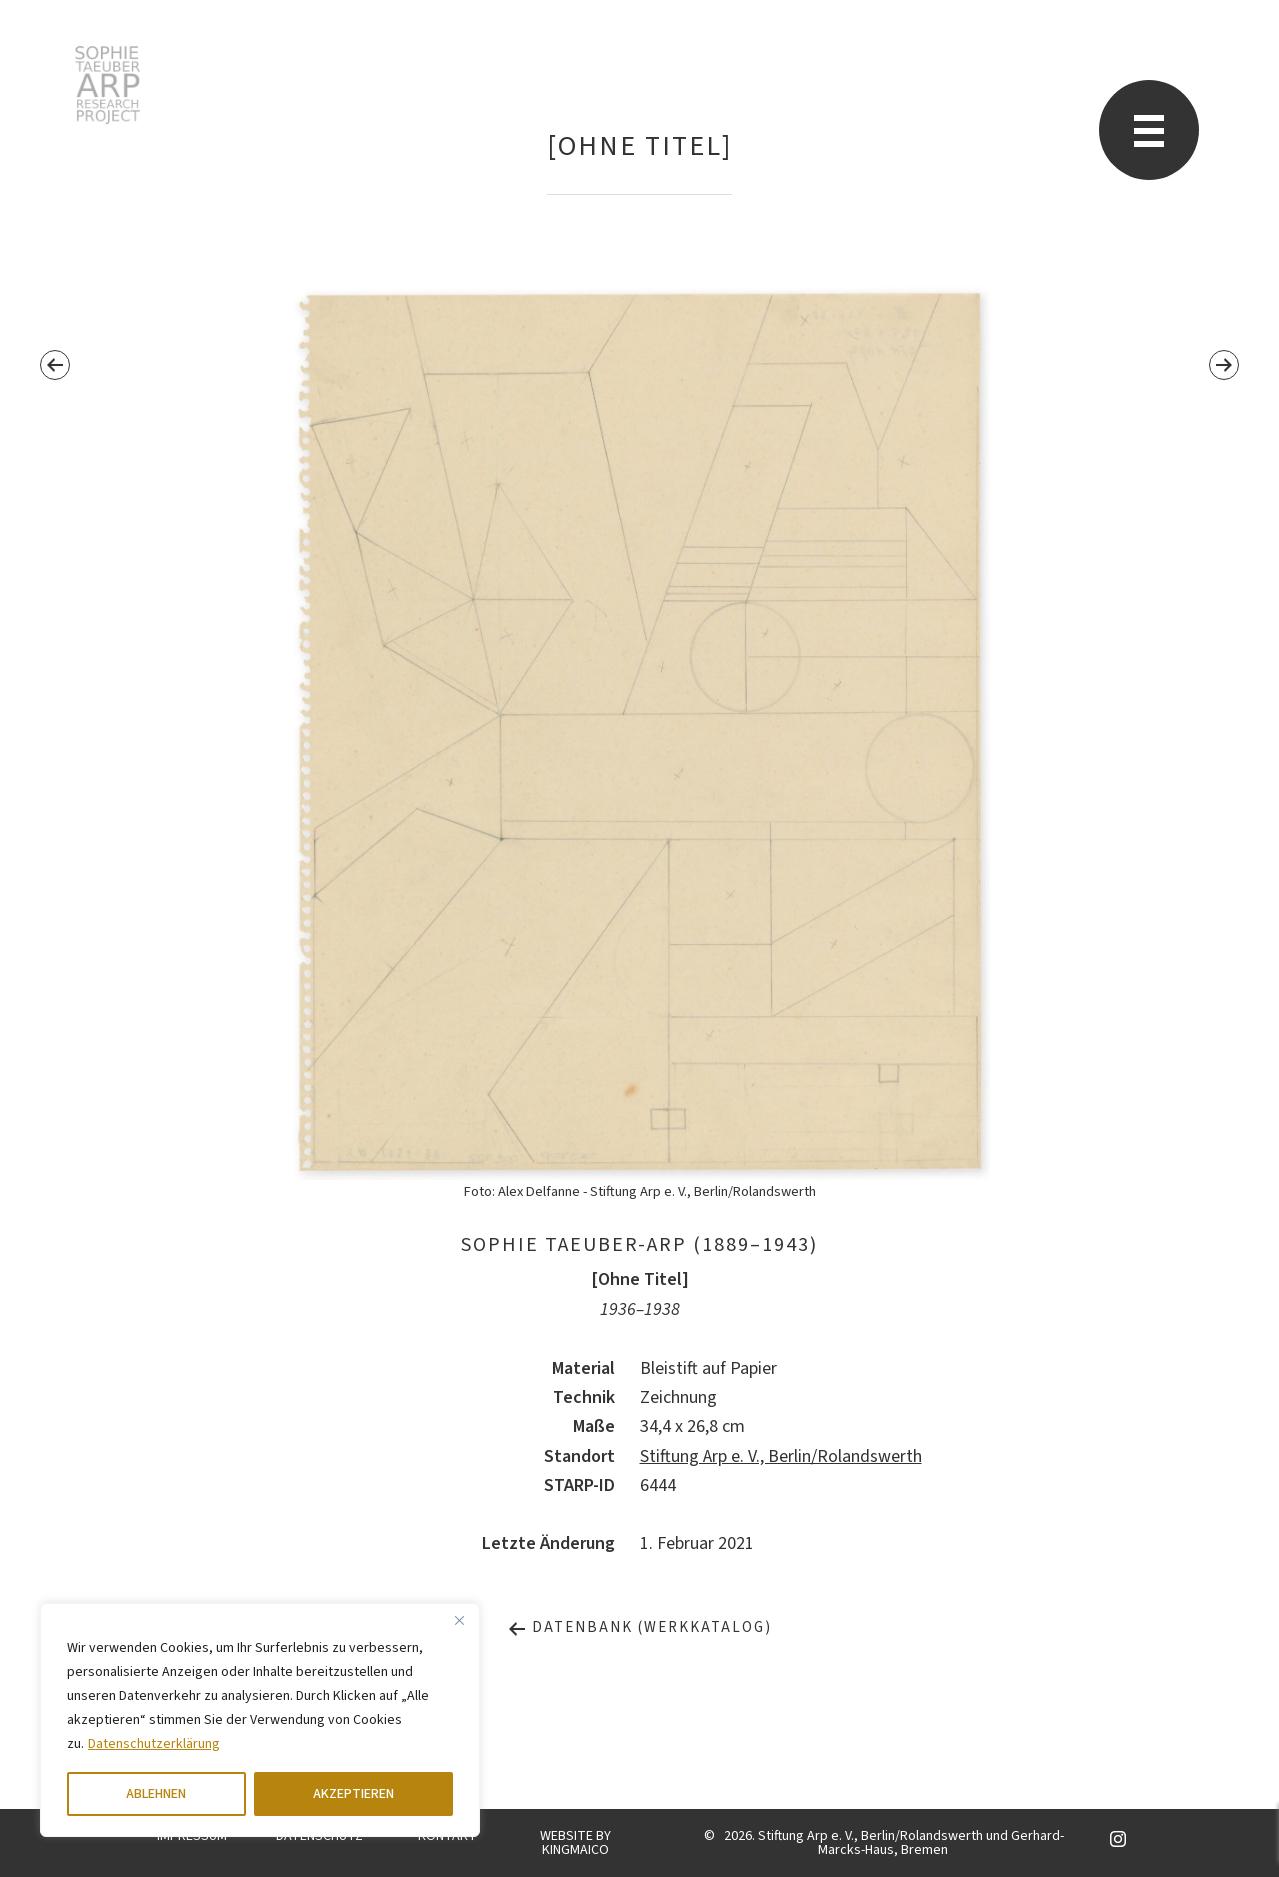 This screenshot has width=1279, height=1877. What do you see at coordinates (575, 1850) in the screenshot?
I see `KINGMAICO` at bounding box center [575, 1850].